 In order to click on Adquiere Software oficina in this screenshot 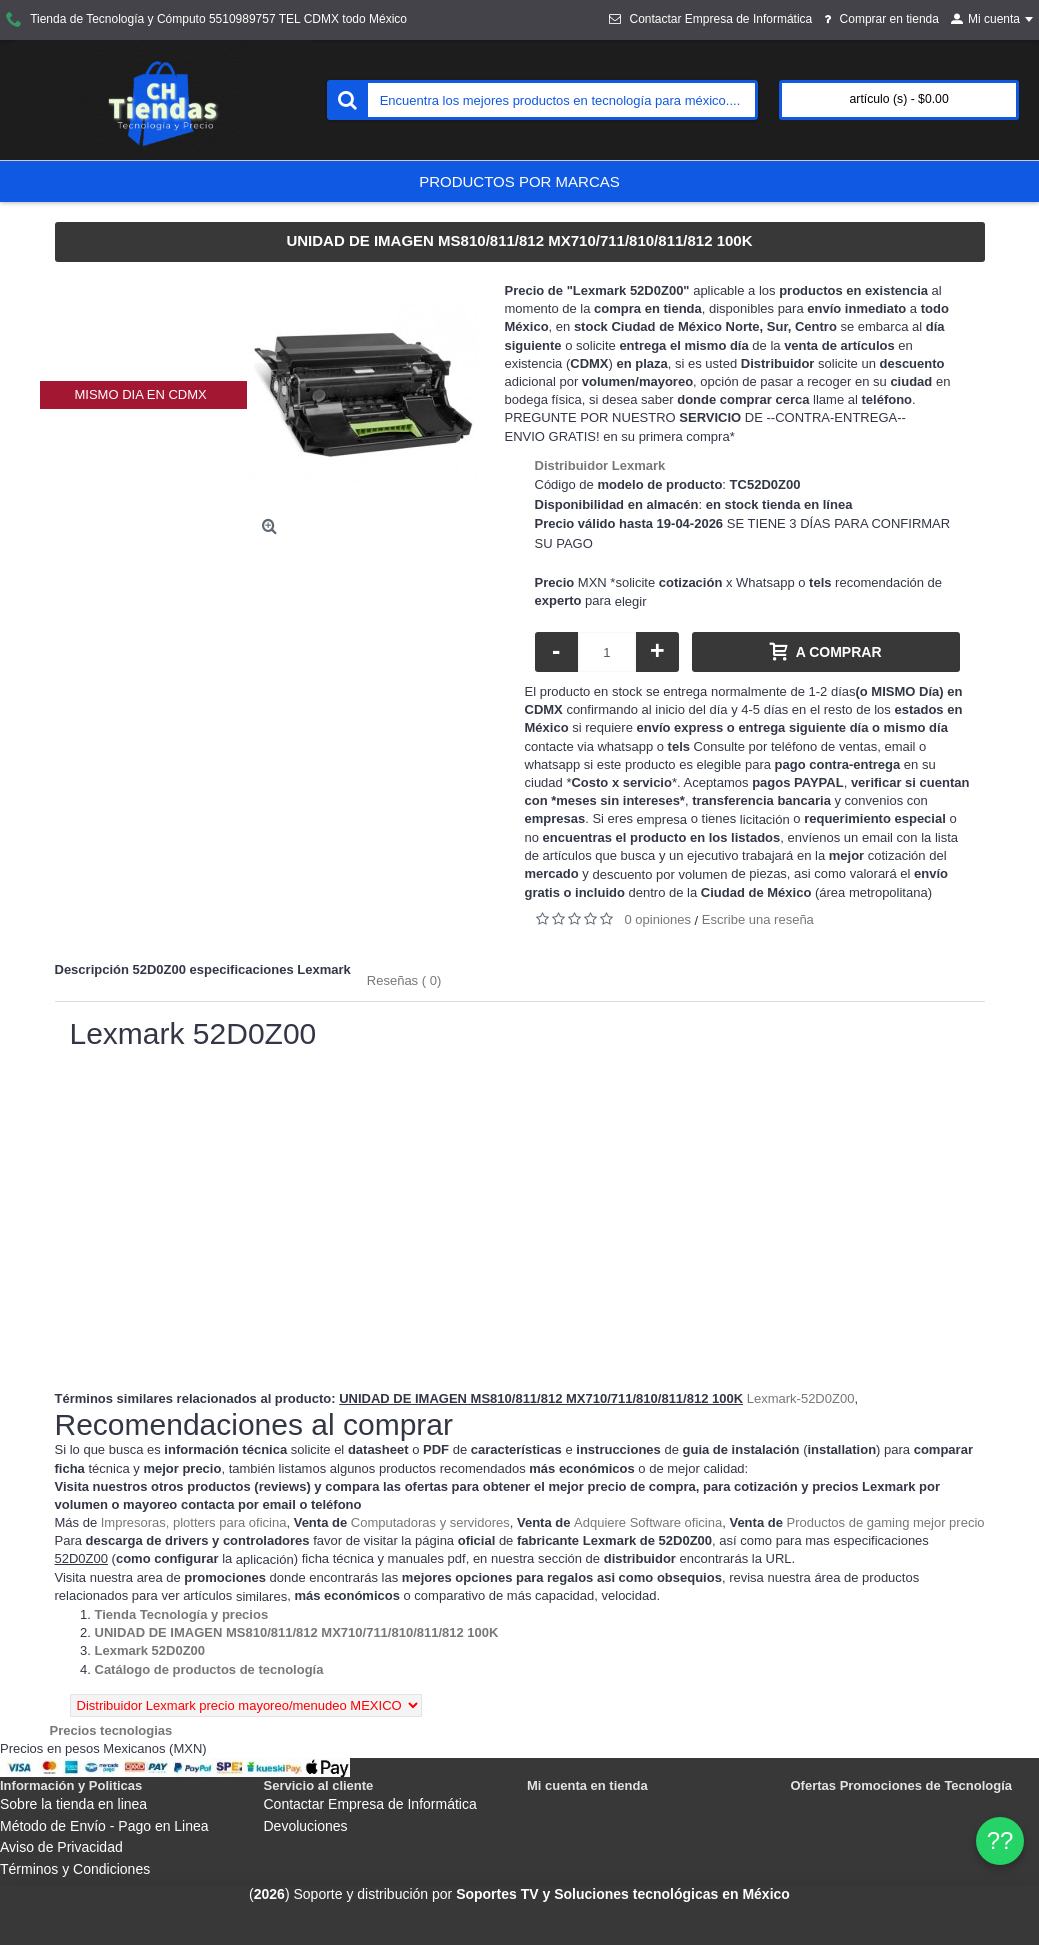, I will do `click(648, 1522)`.